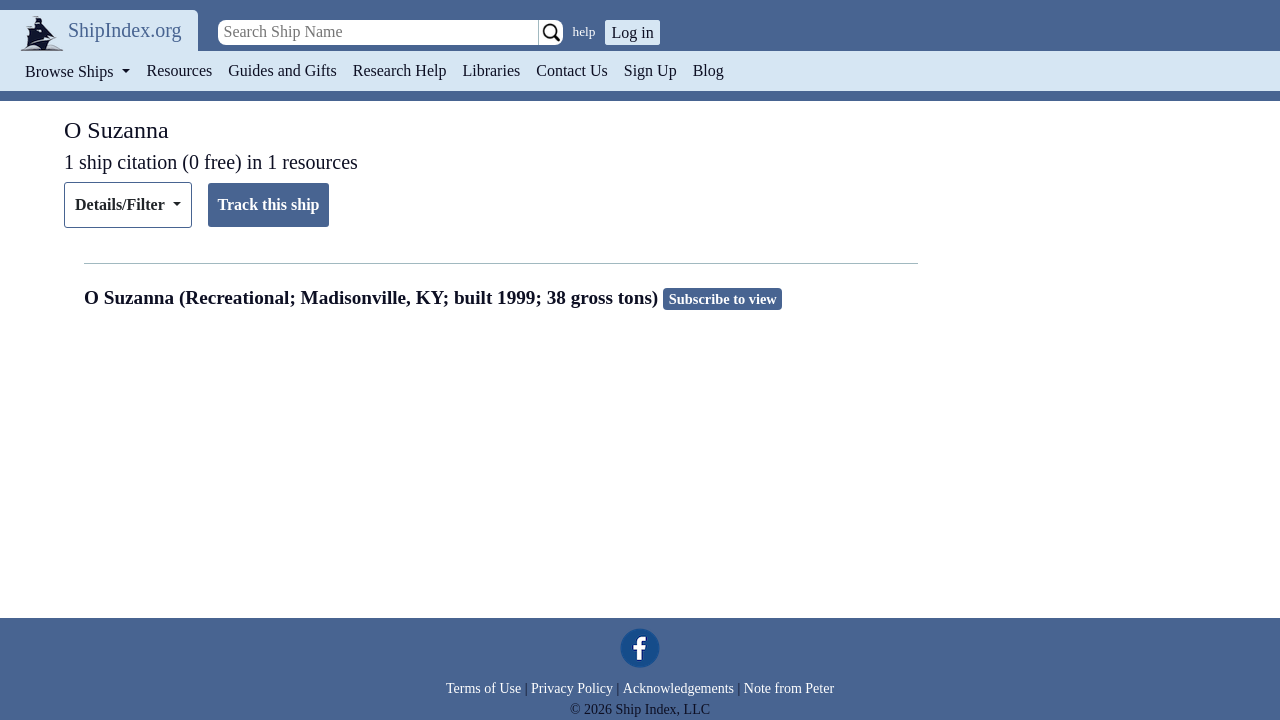 The image size is (1280, 720). I want to click on ShipIndex.org, so click(125, 30).